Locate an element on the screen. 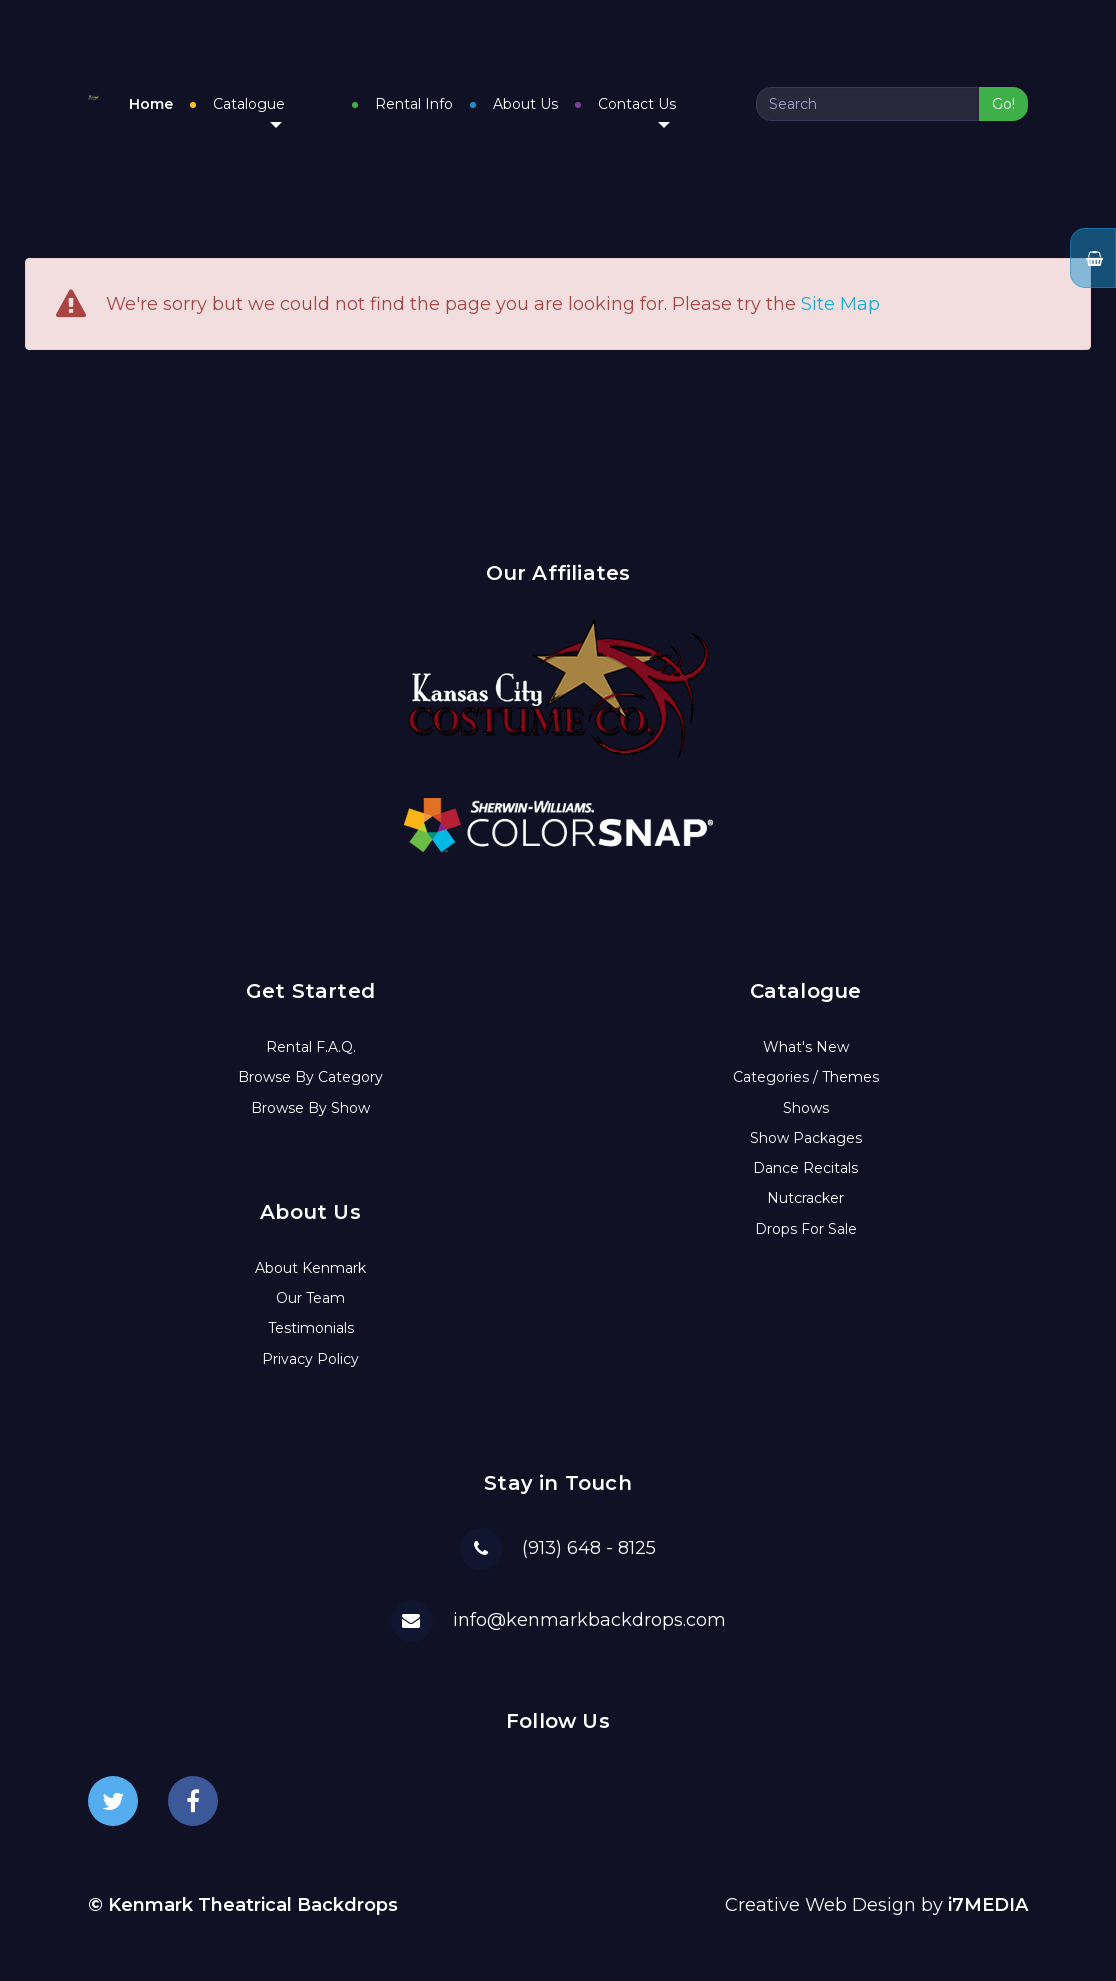  Browse By Show is located at coordinates (310, 1095).